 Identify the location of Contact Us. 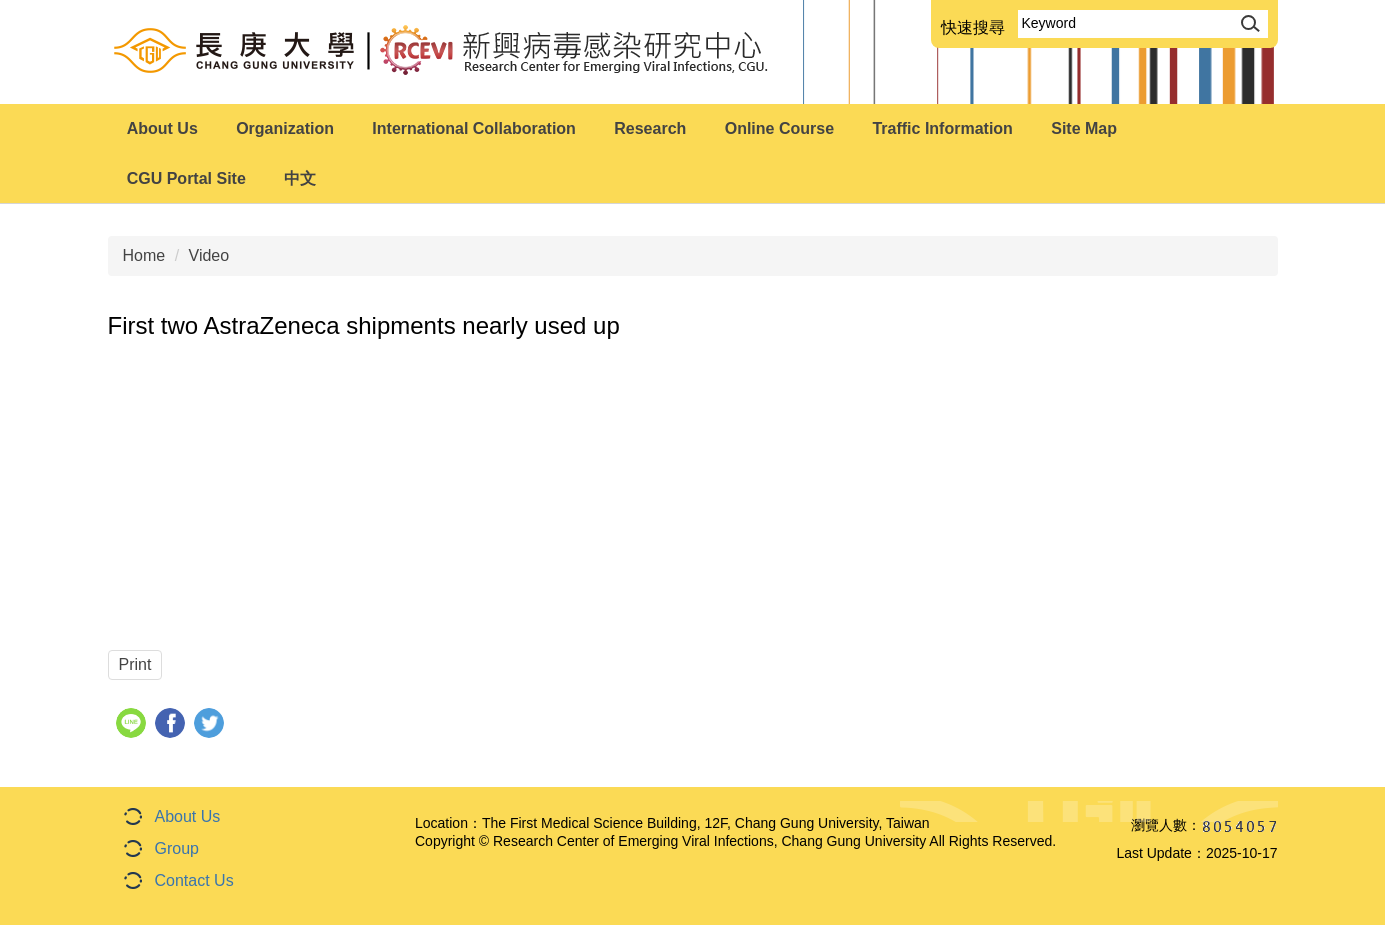
(194, 880).